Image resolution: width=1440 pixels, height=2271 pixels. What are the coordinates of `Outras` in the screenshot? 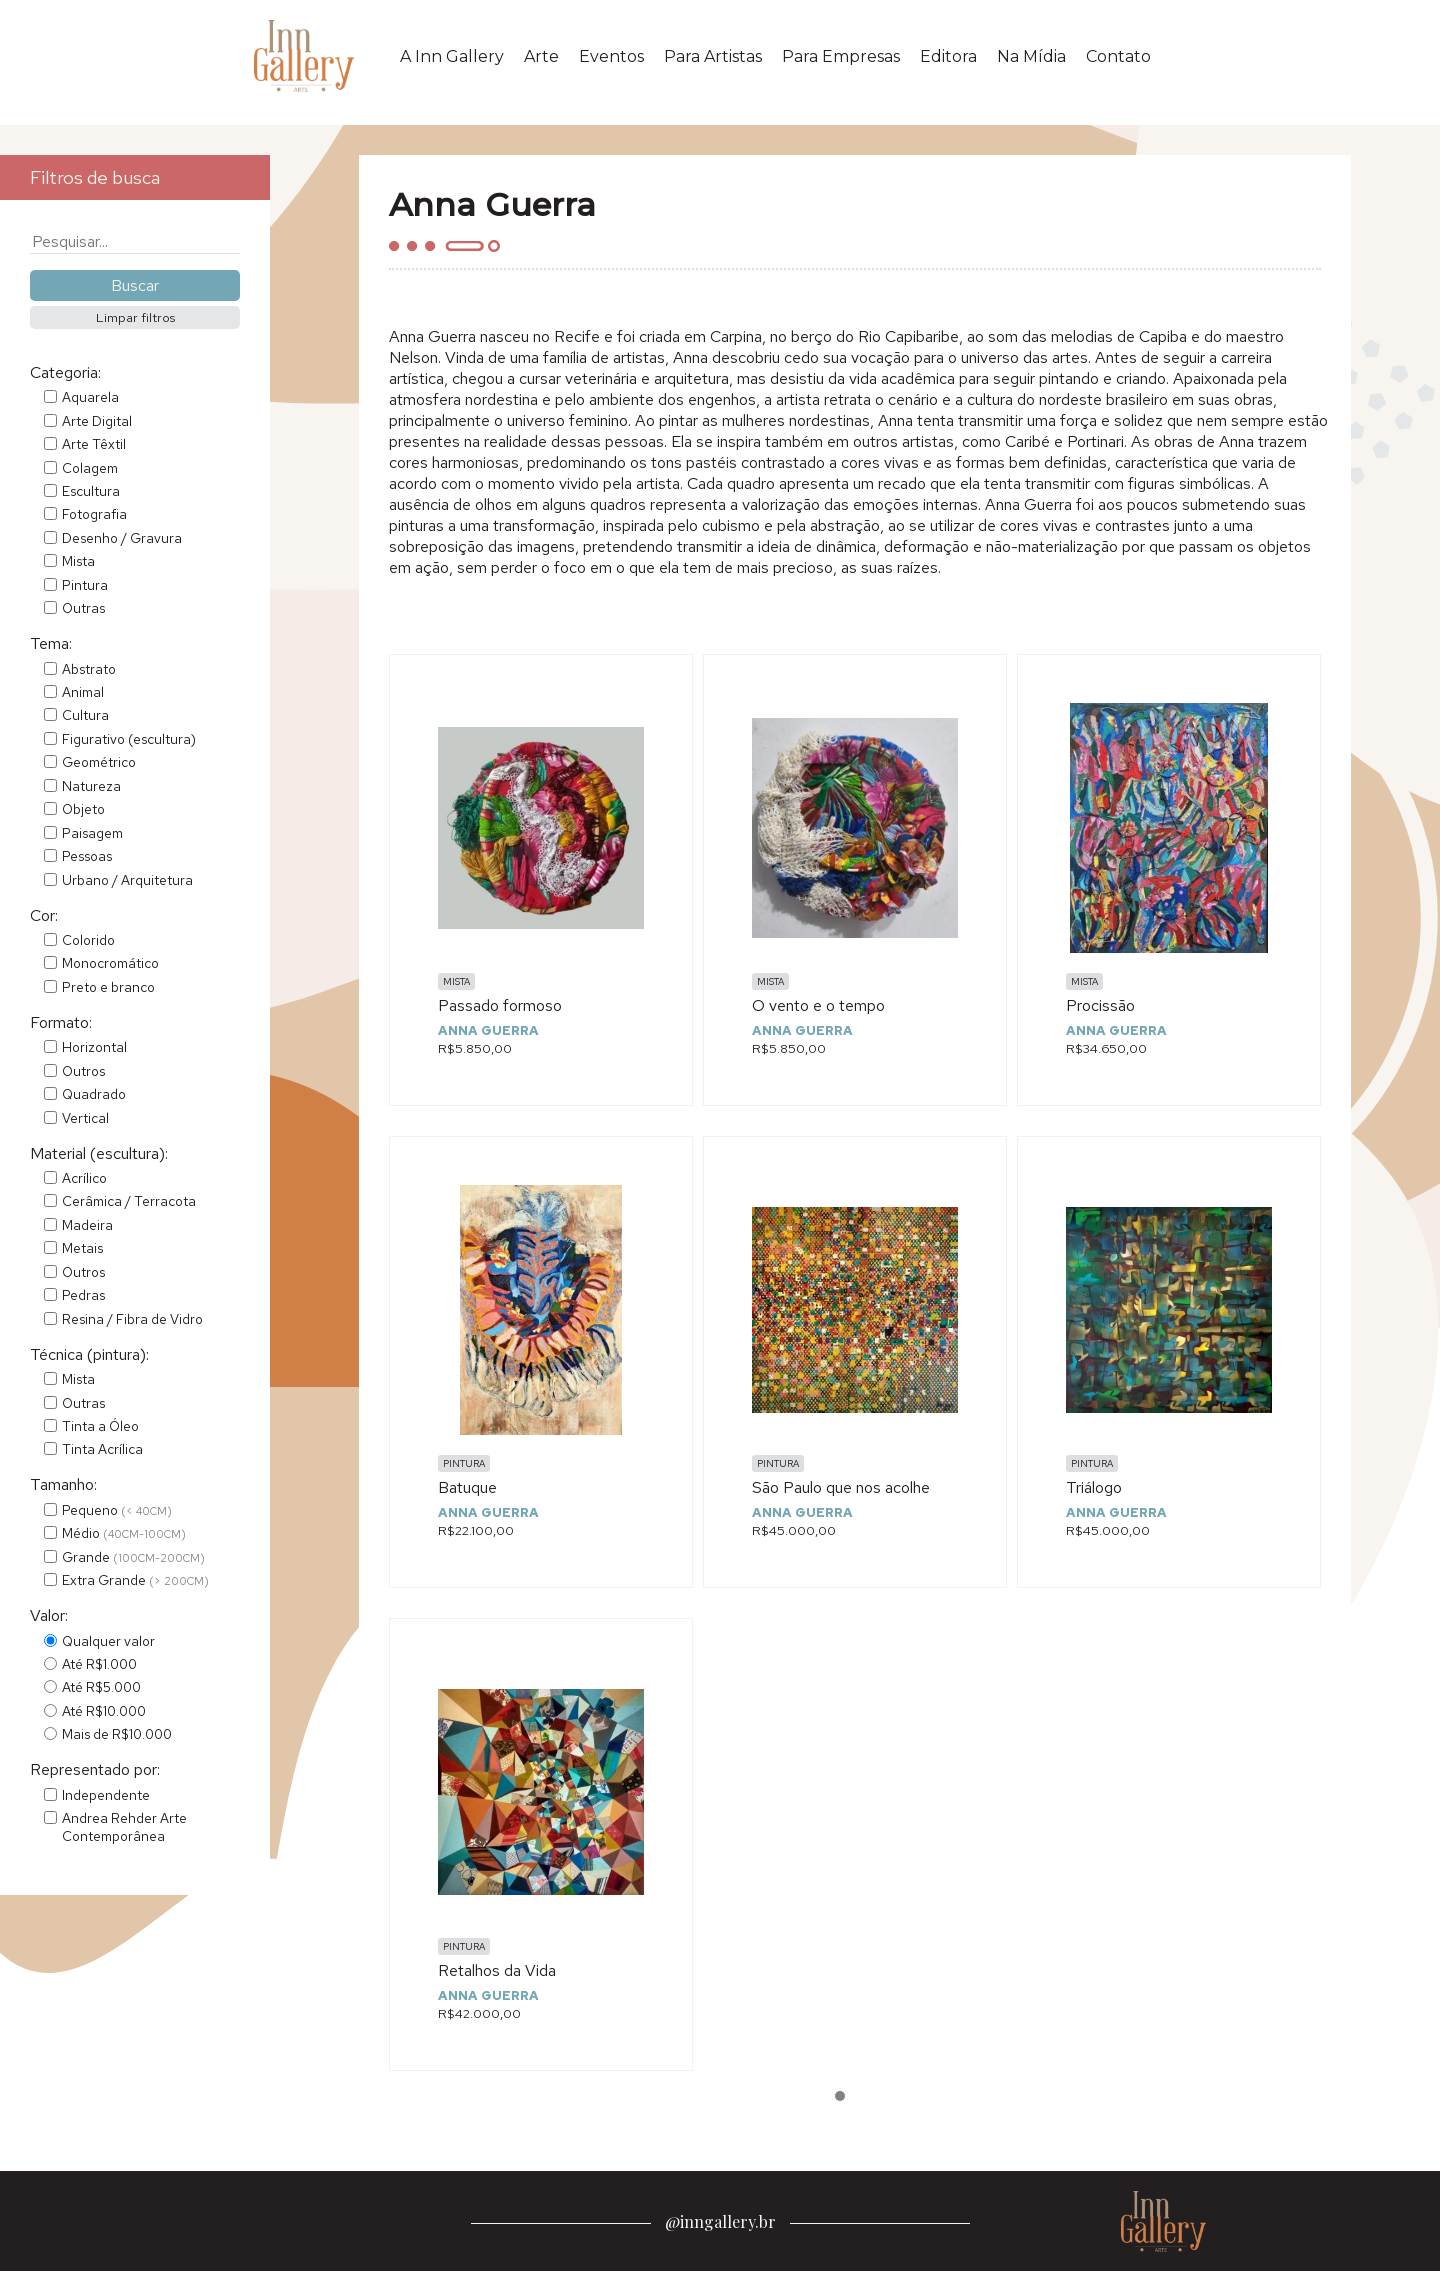 It's located at (83, 608).